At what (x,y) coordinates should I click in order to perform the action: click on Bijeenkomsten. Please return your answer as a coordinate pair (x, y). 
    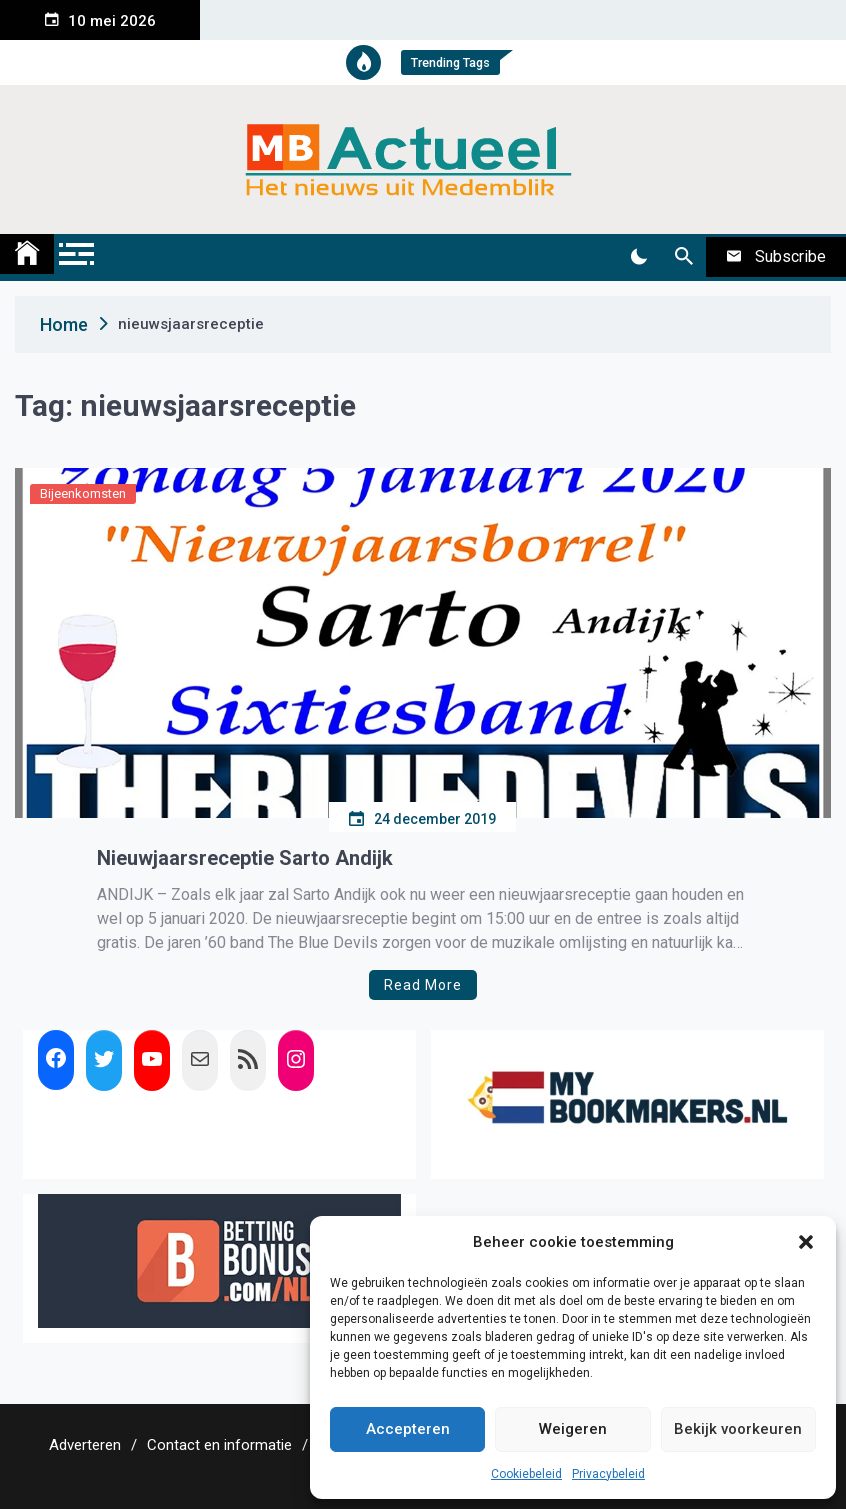
    Looking at the image, I should click on (83, 493).